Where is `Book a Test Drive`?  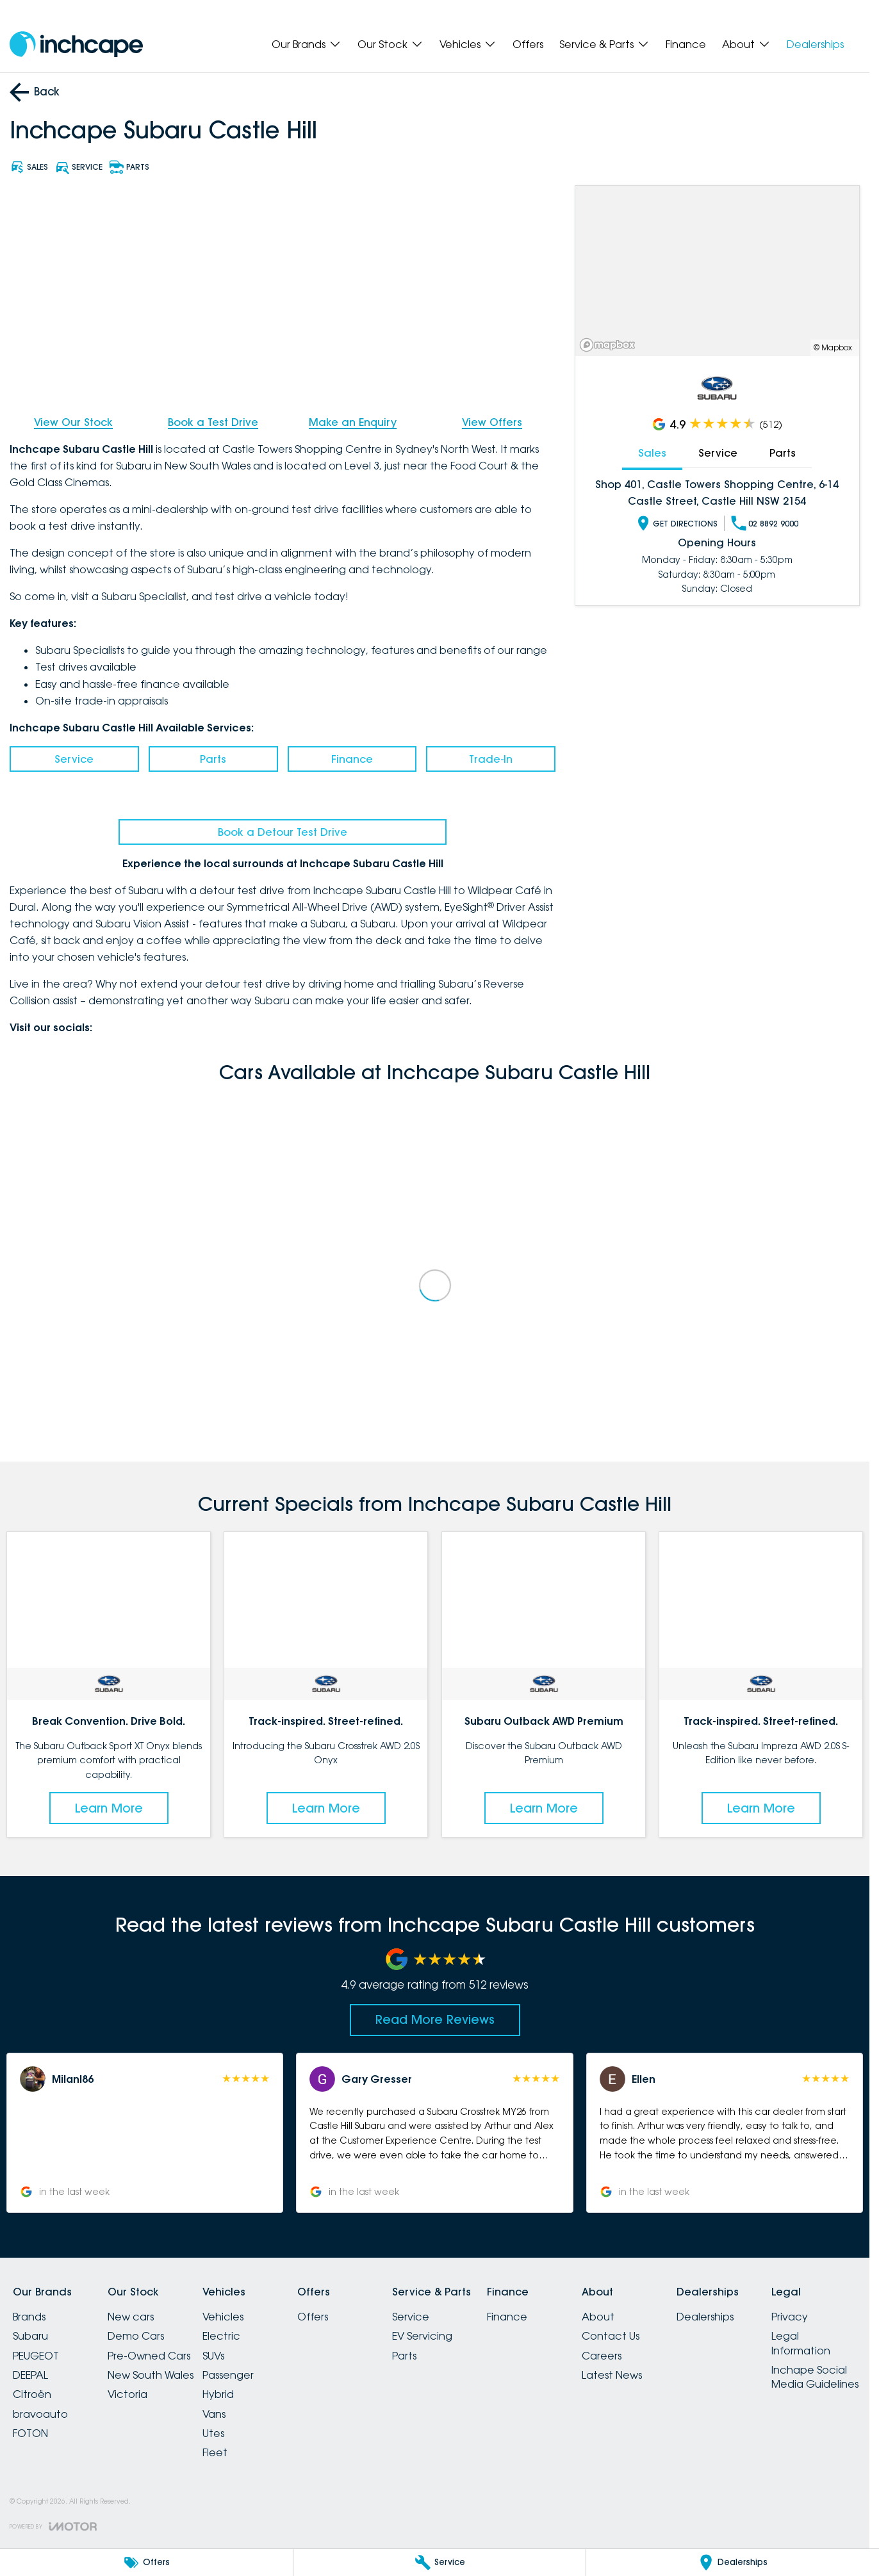
Book a Test Drive is located at coordinates (213, 422).